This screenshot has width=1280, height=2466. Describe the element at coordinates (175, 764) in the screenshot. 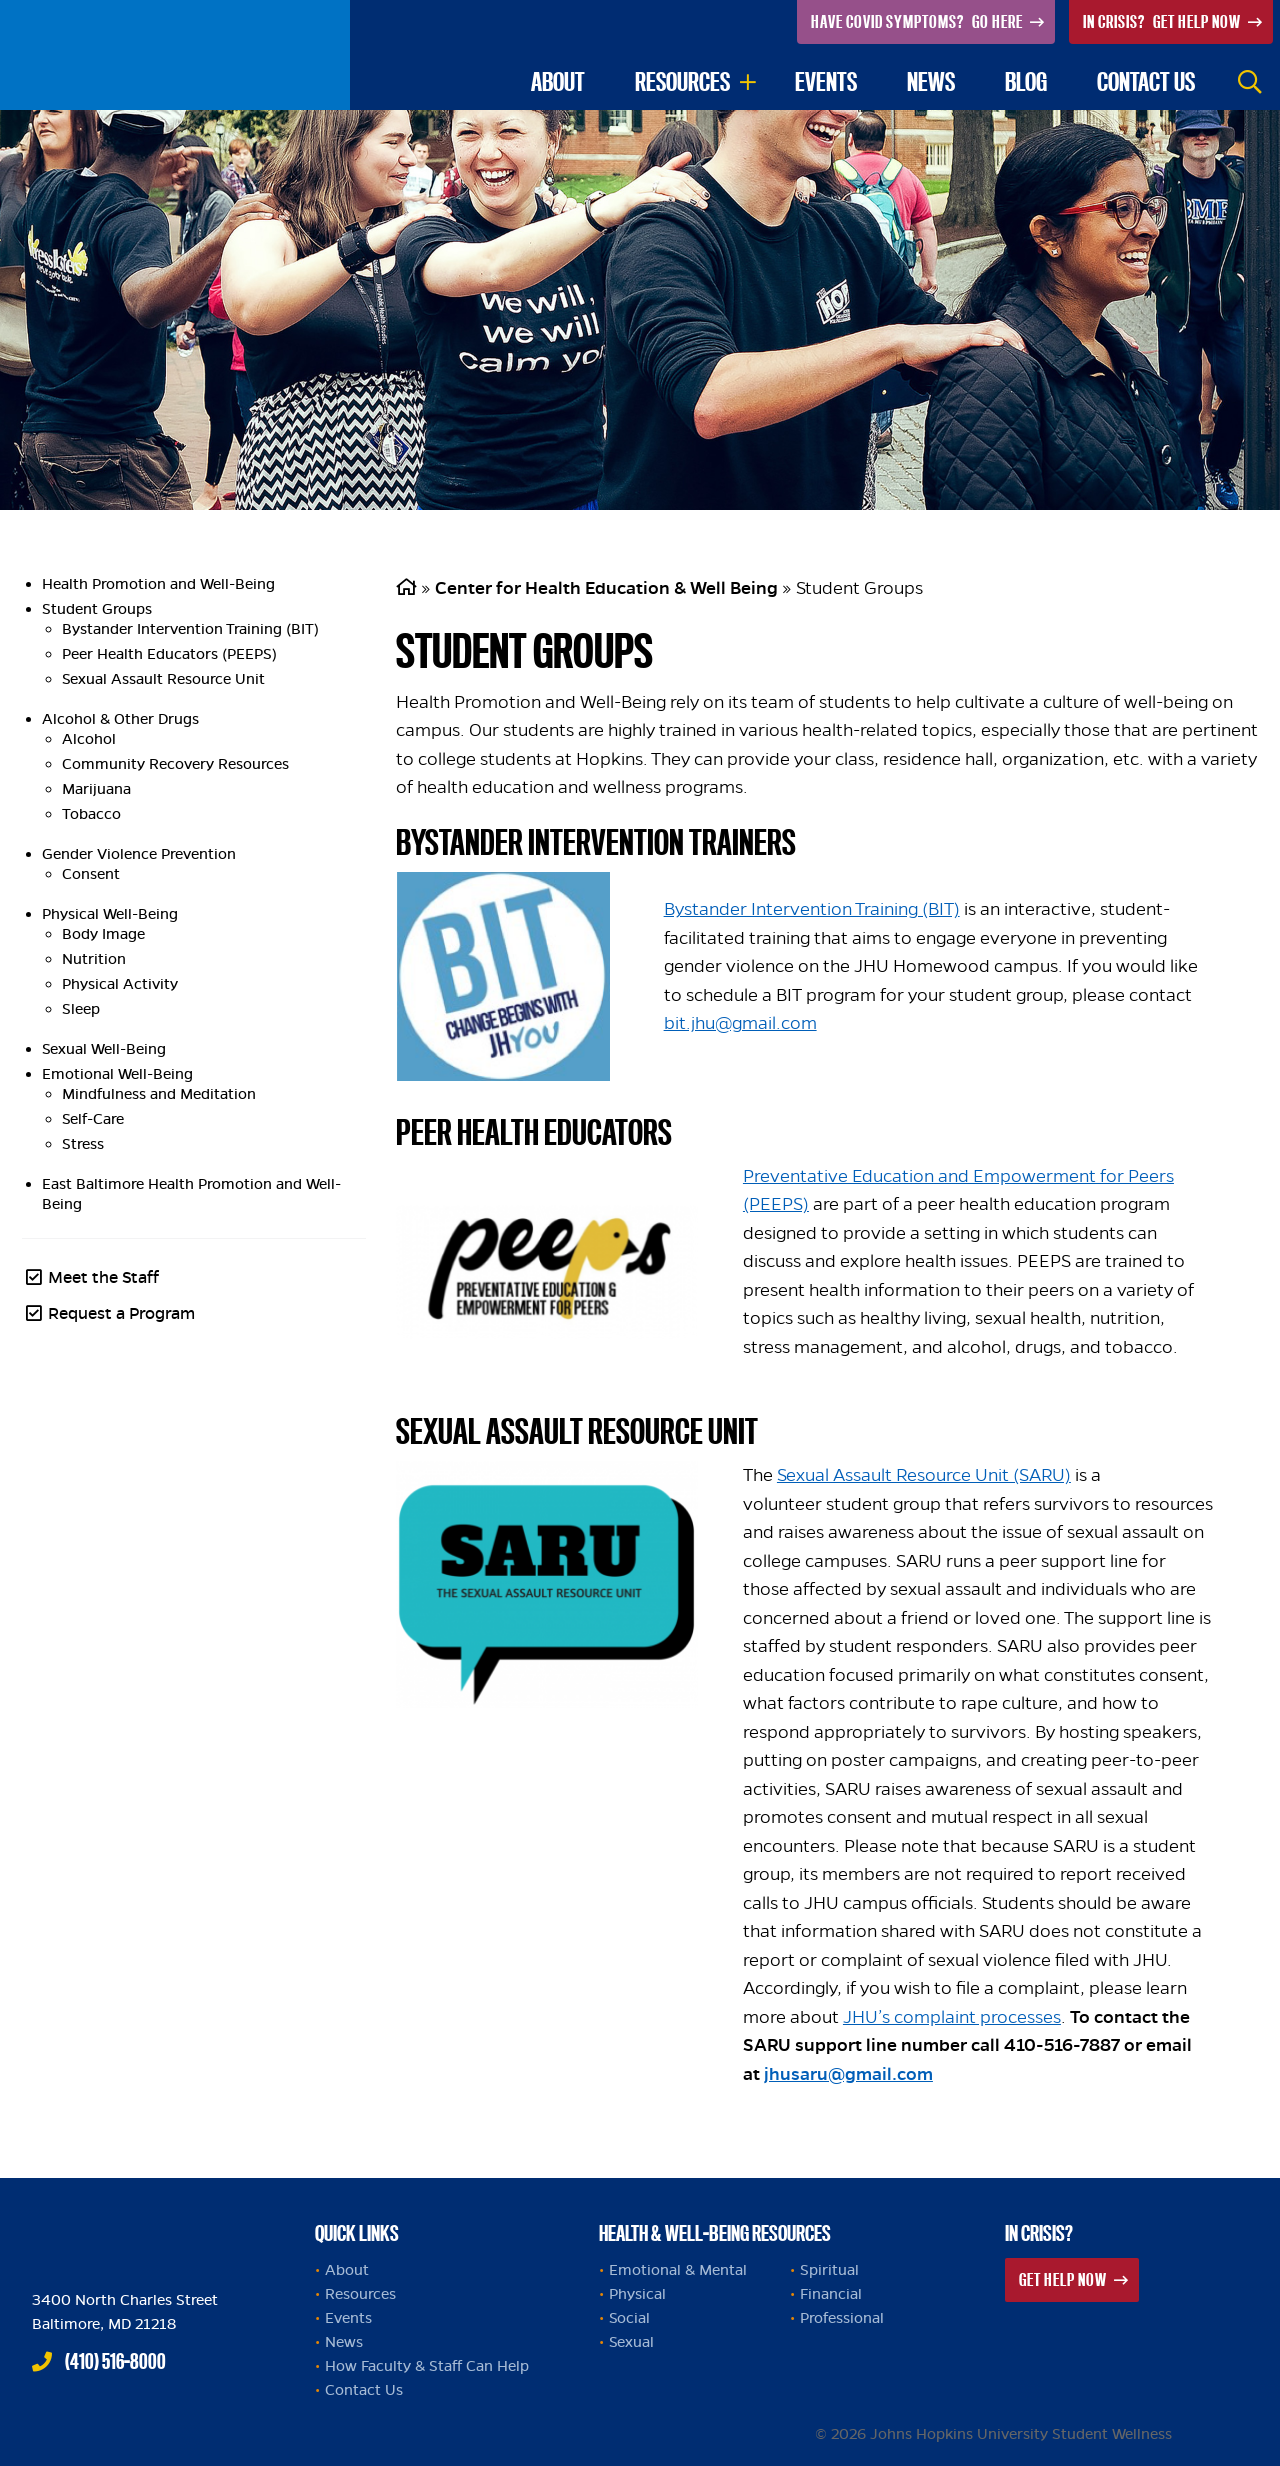

I see `Community Recovery Resources` at that location.